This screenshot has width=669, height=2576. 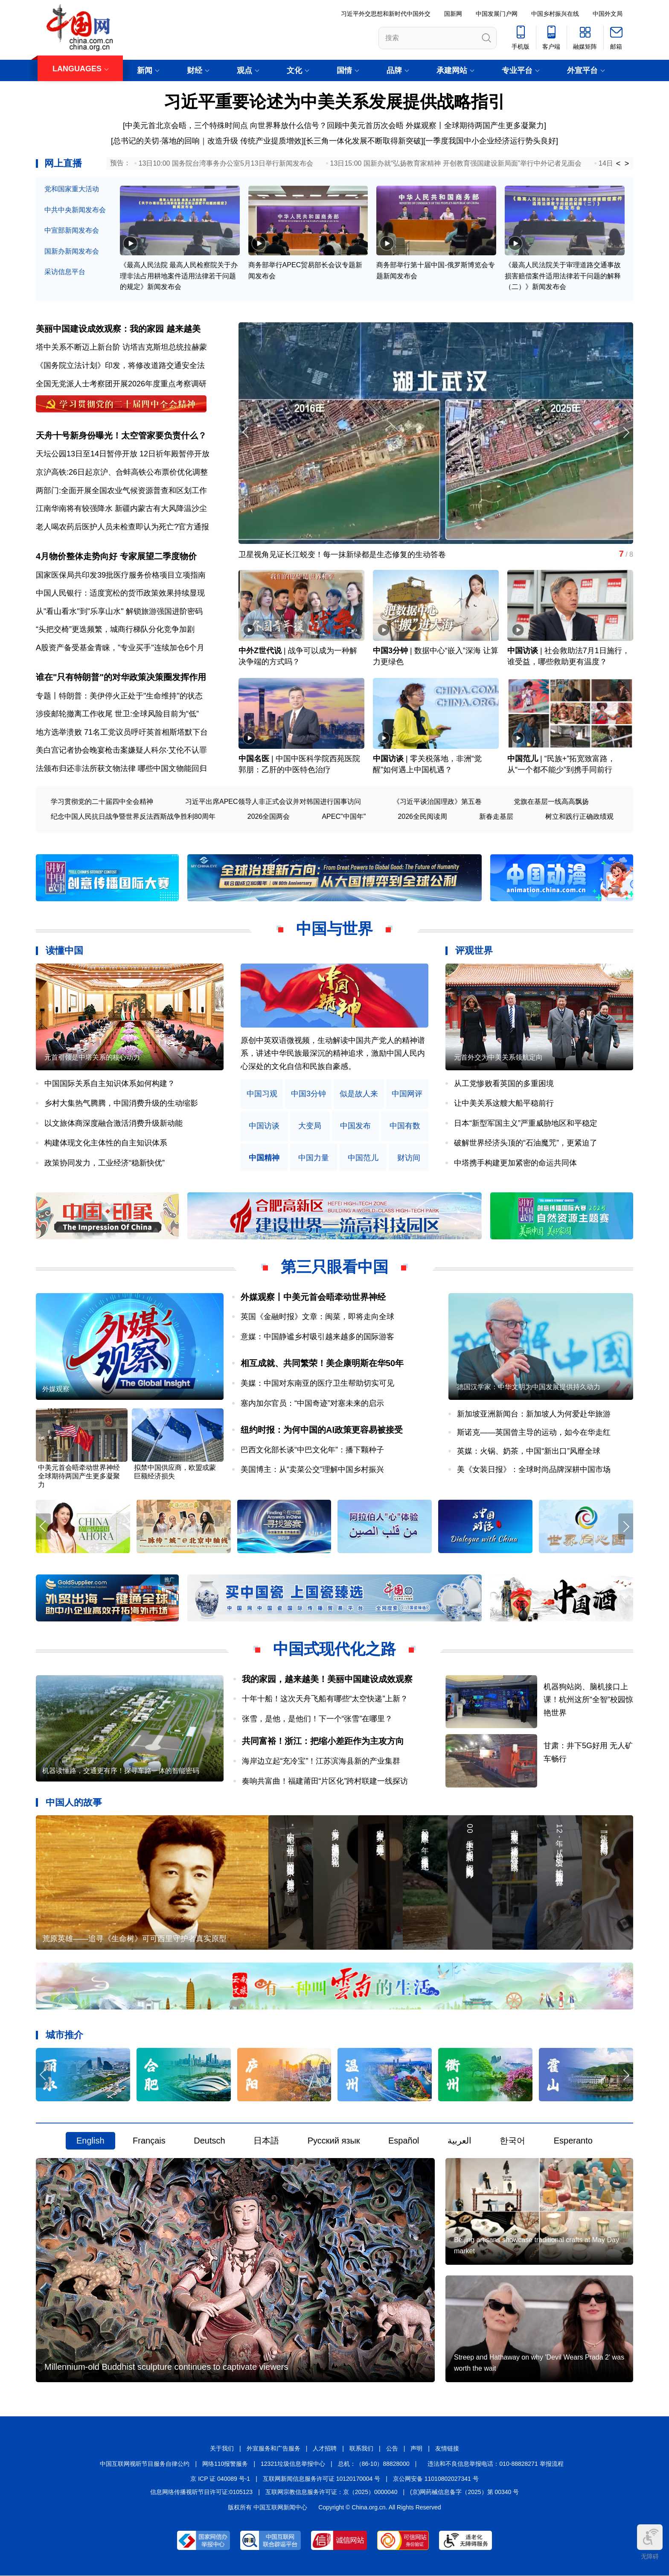 I want to click on 习近平出席APEC领导人非正式会议并对韩国进行国事访问, so click(x=273, y=802).